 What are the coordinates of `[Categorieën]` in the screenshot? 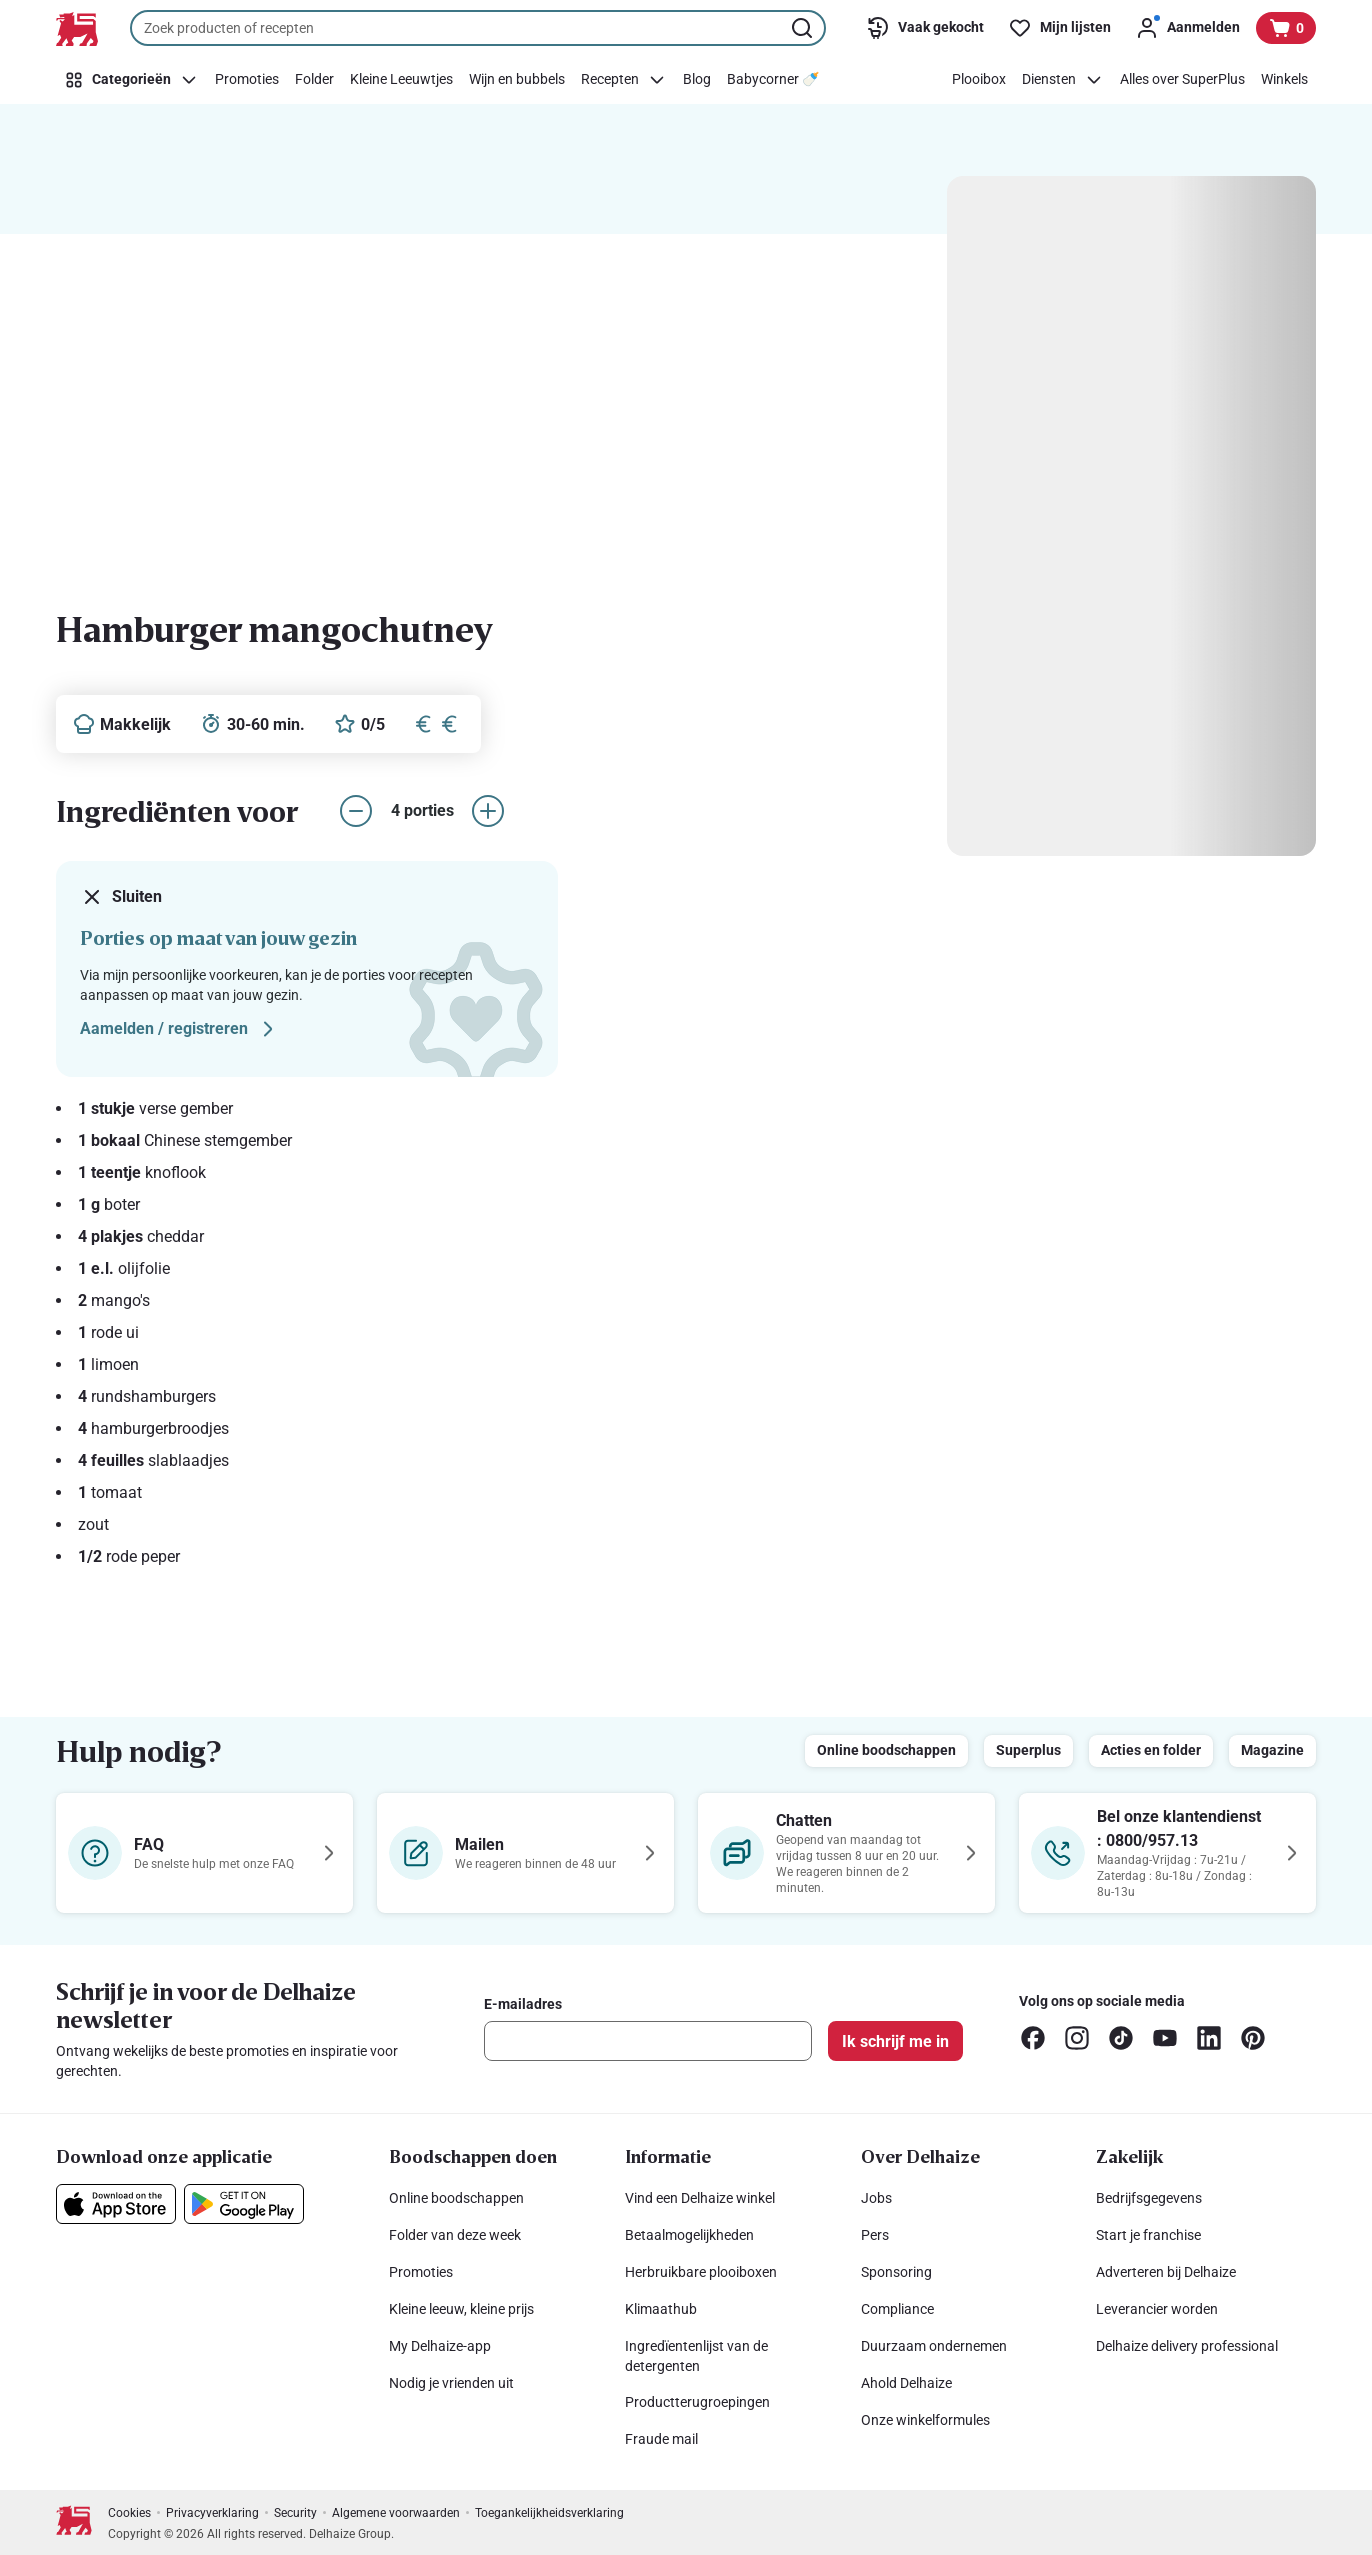 It's located at (131, 80).